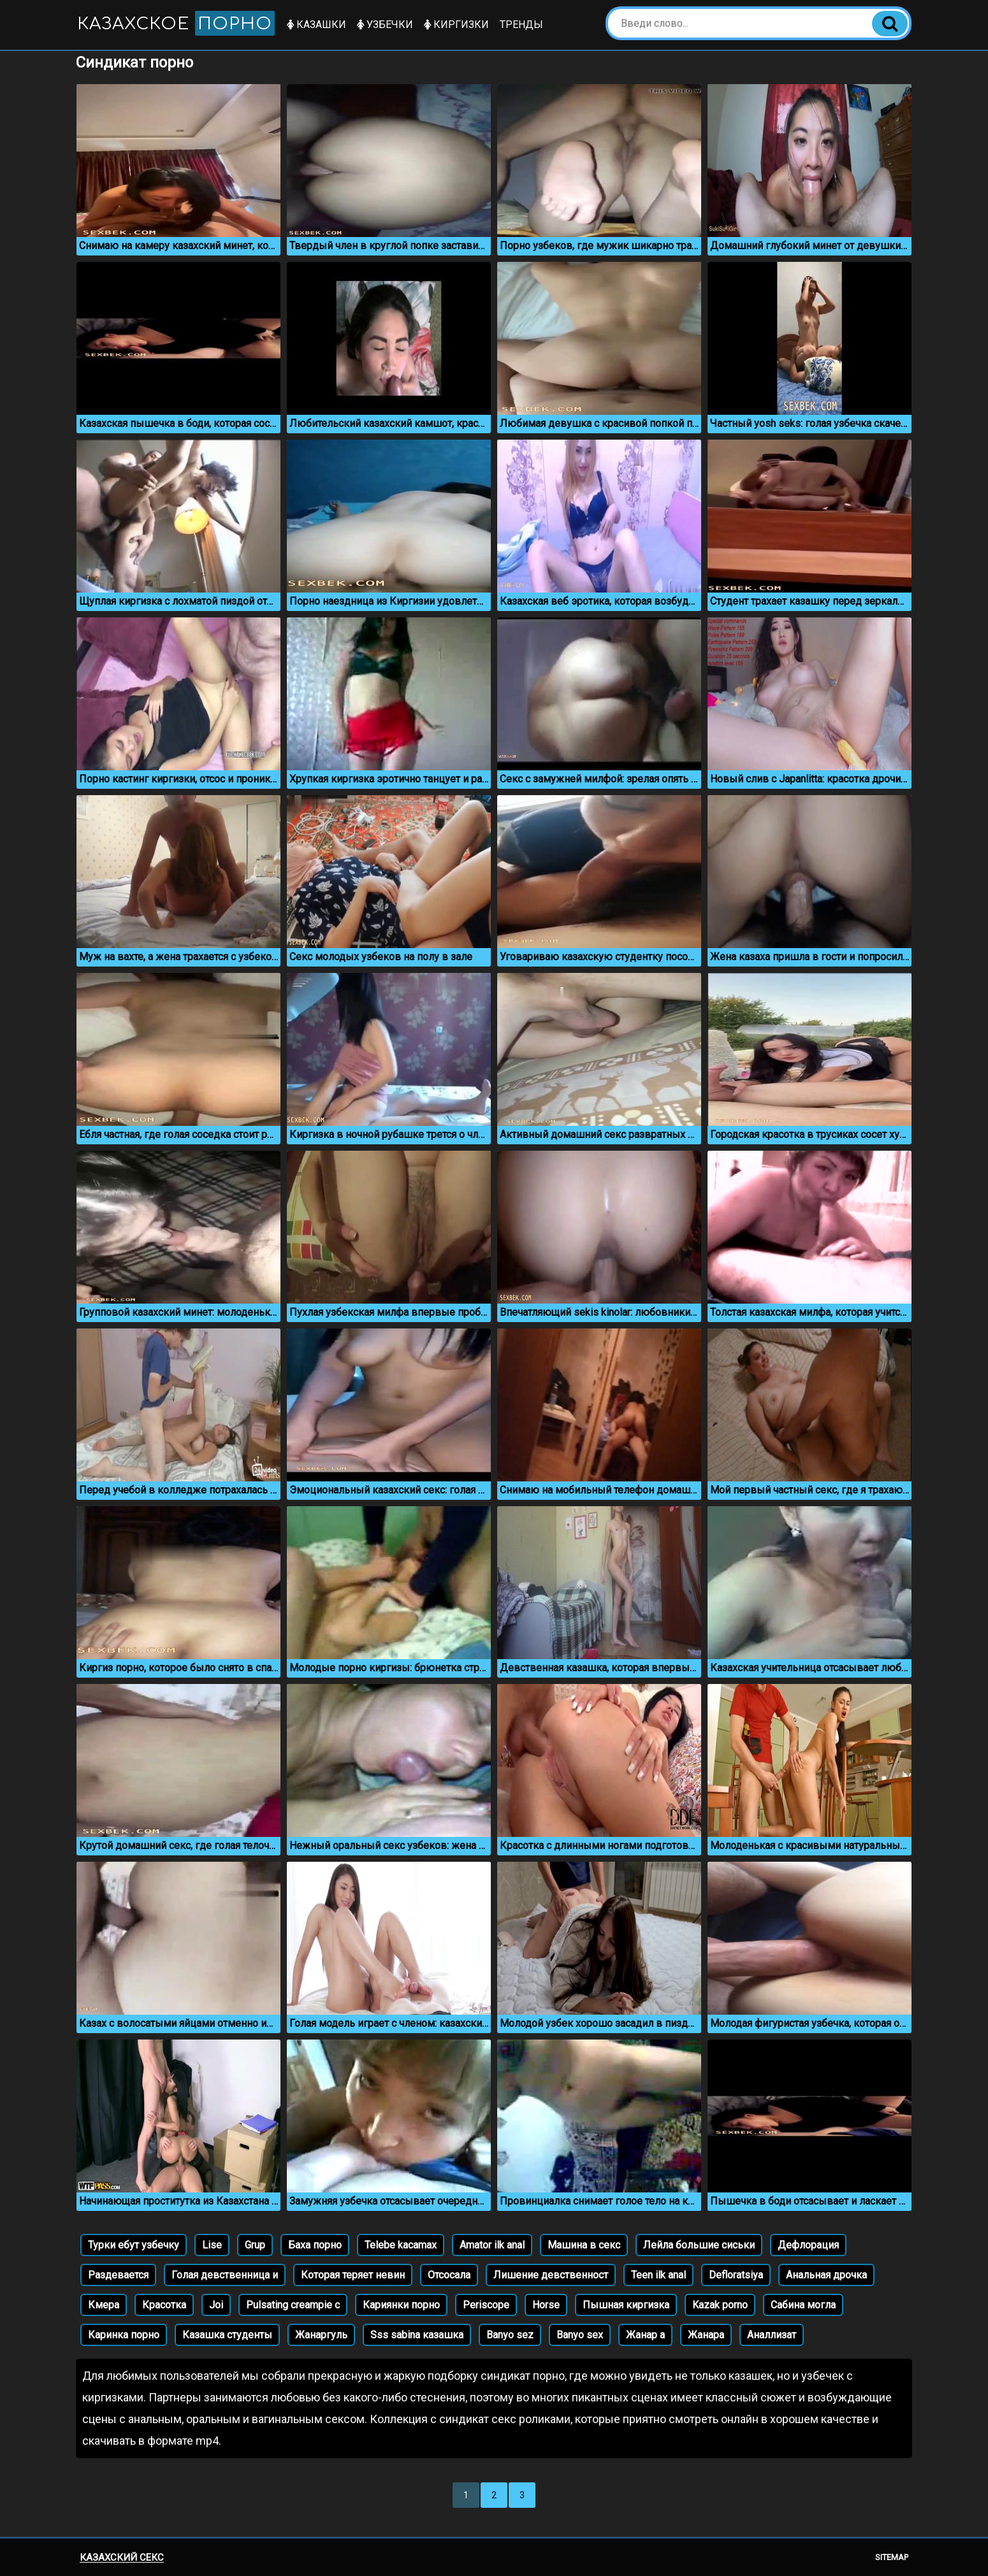 The width and height of the screenshot is (988, 2576). Describe the element at coordinates (118, 2275) in the screenshot. I see `Раздевается` at that location.